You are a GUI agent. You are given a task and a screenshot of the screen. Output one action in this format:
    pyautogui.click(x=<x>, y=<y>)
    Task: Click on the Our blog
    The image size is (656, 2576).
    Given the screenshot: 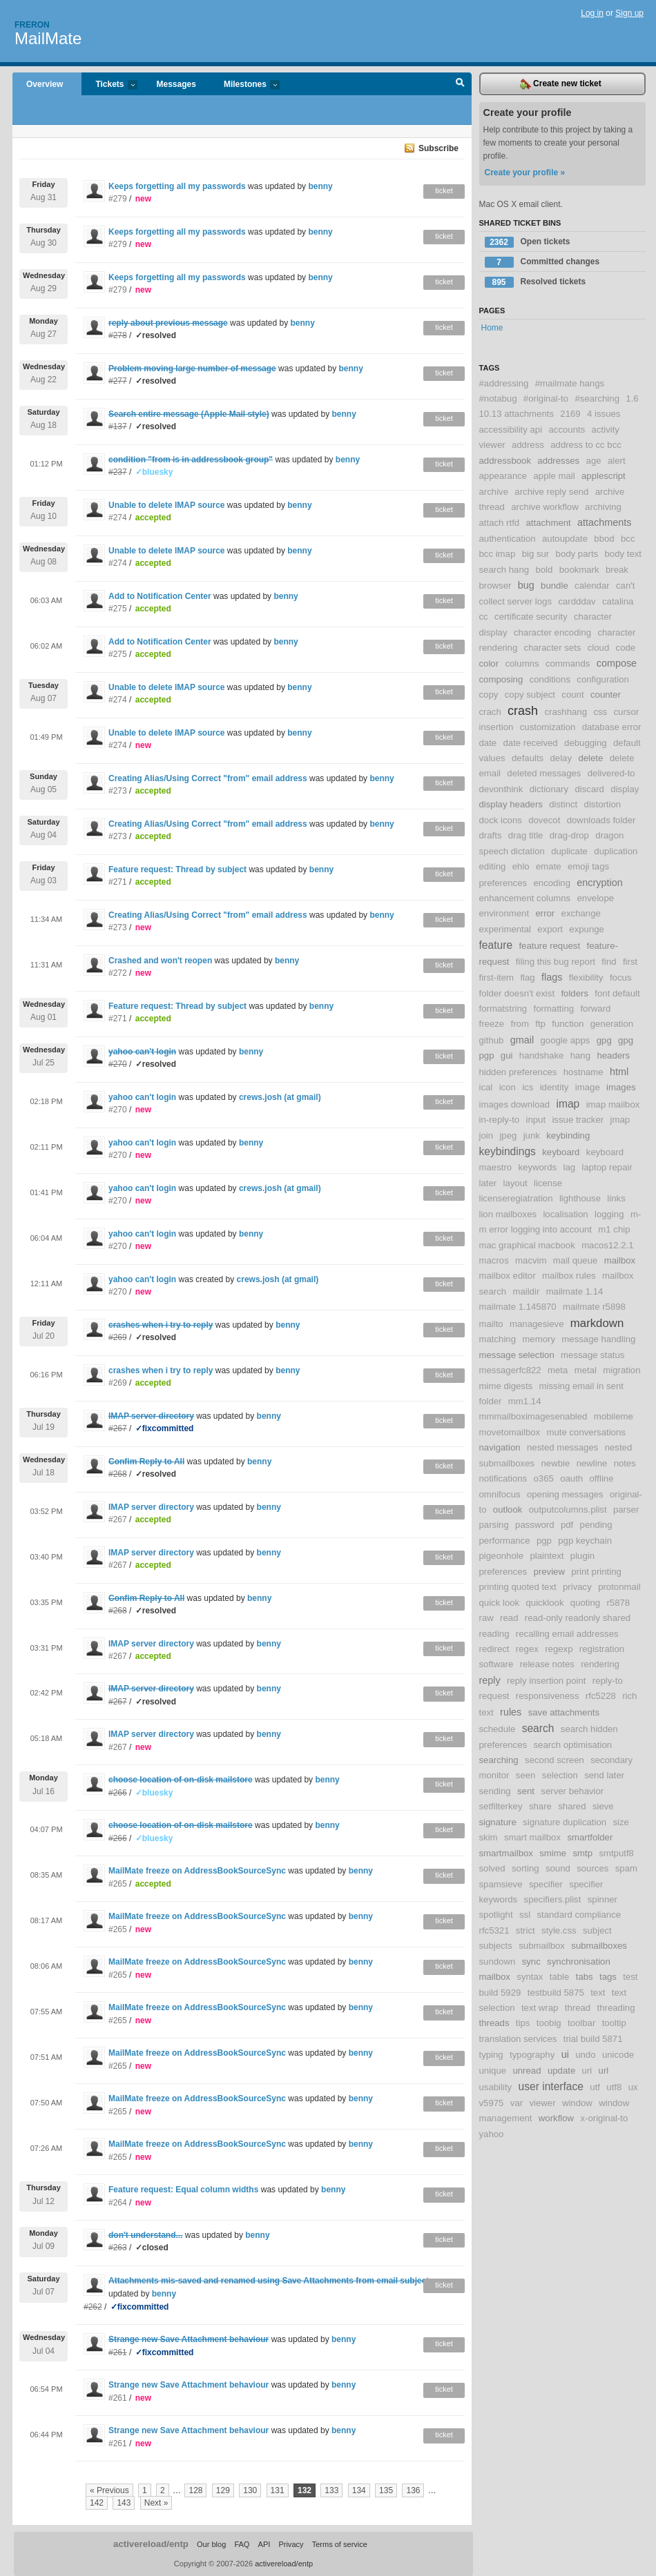 What is the action you would take?
    pyautogui.click(x=211, y=2544)
    